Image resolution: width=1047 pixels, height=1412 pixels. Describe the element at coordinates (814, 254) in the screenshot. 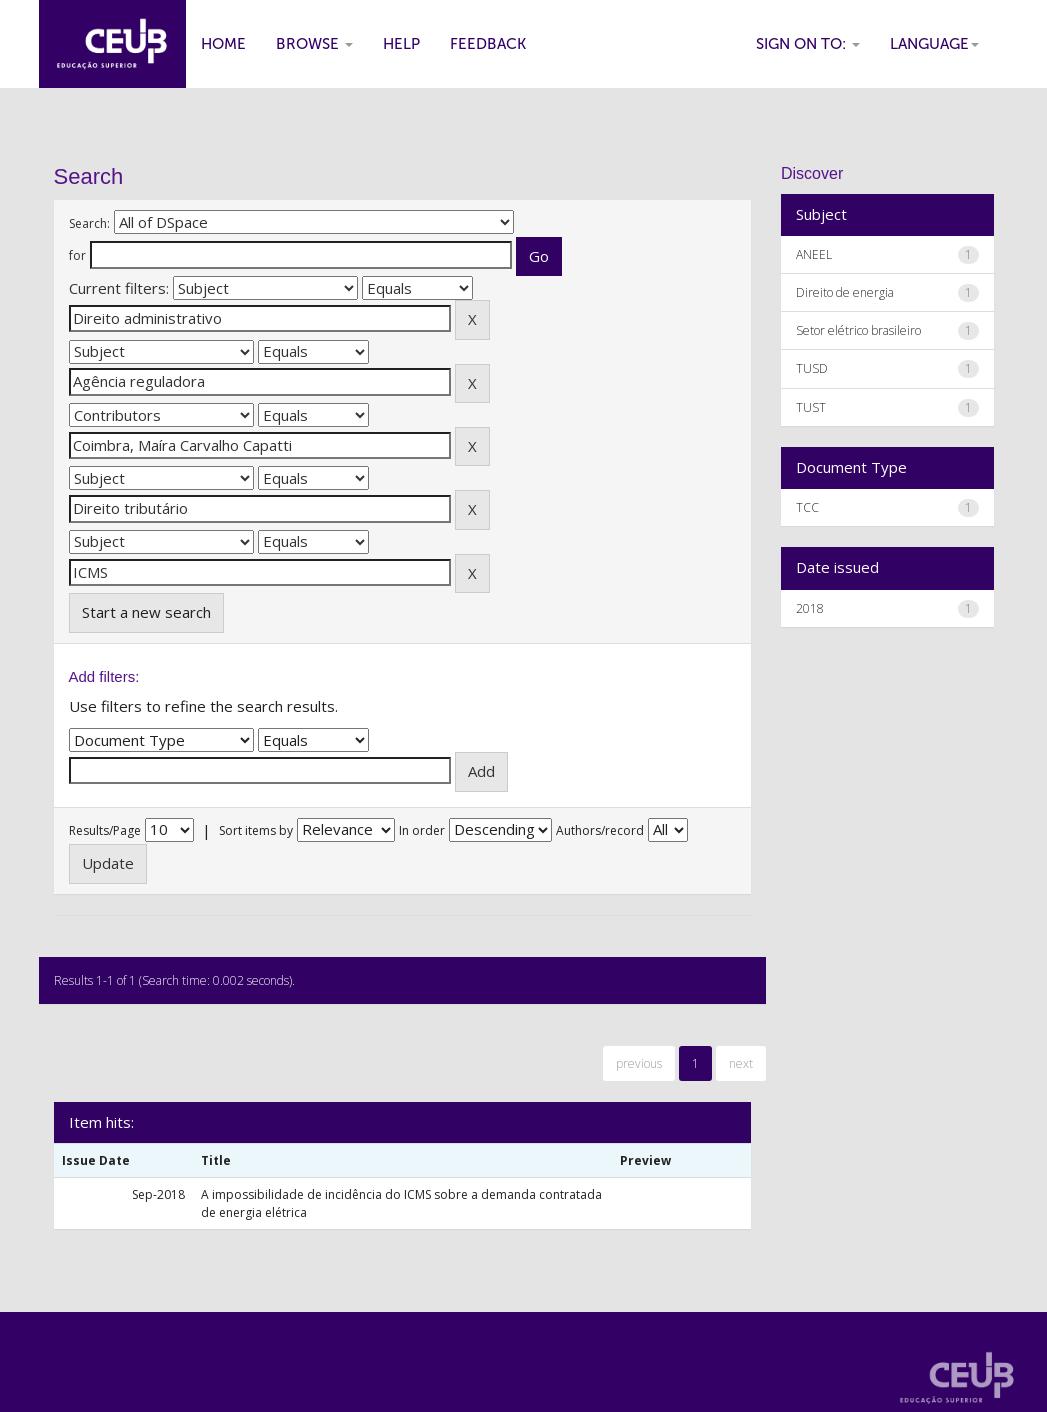

I see `ANEEL` at that location.